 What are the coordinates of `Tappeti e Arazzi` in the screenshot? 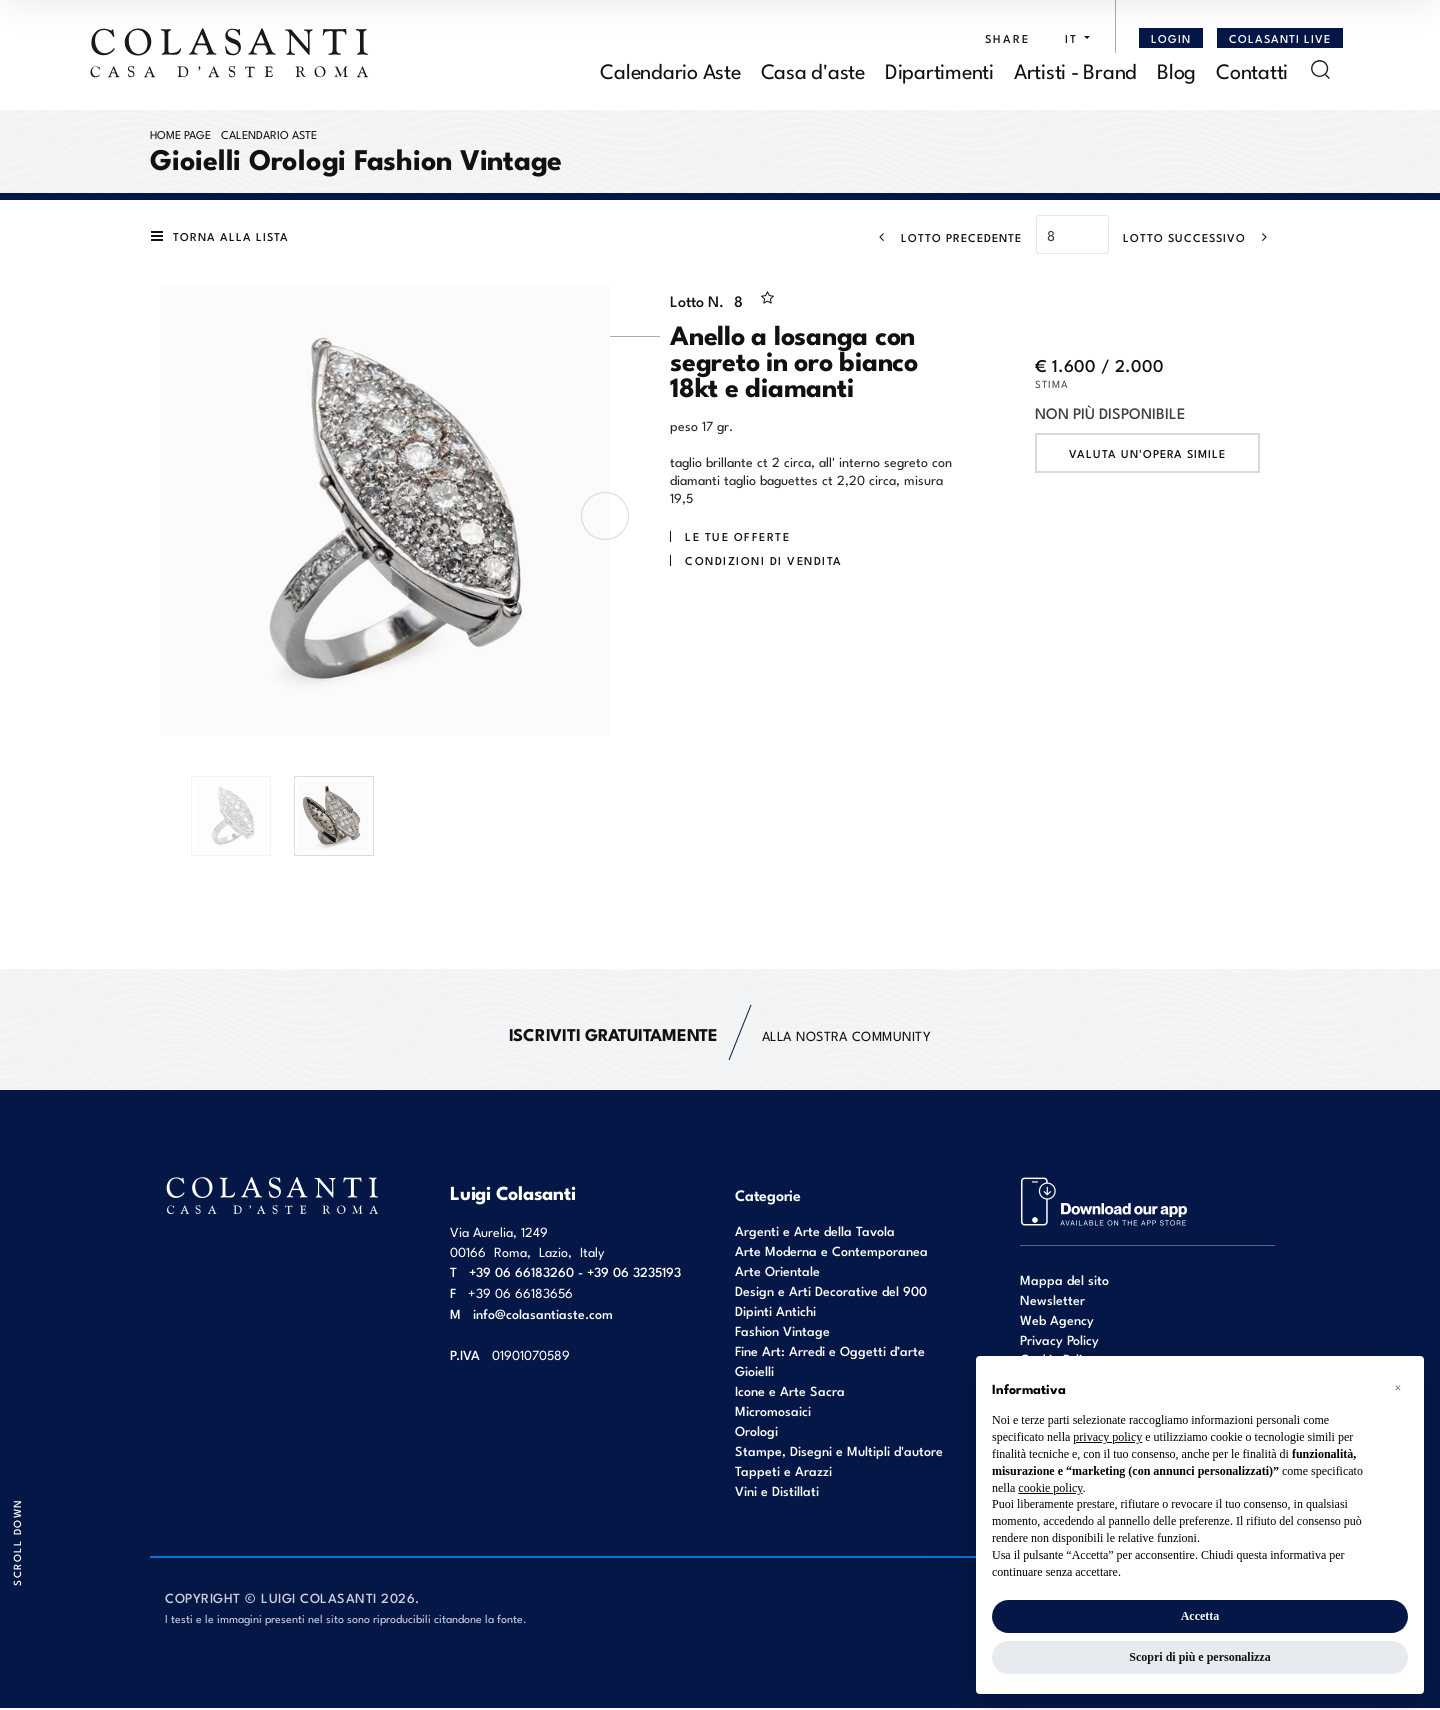 It's located at (783, 1472).